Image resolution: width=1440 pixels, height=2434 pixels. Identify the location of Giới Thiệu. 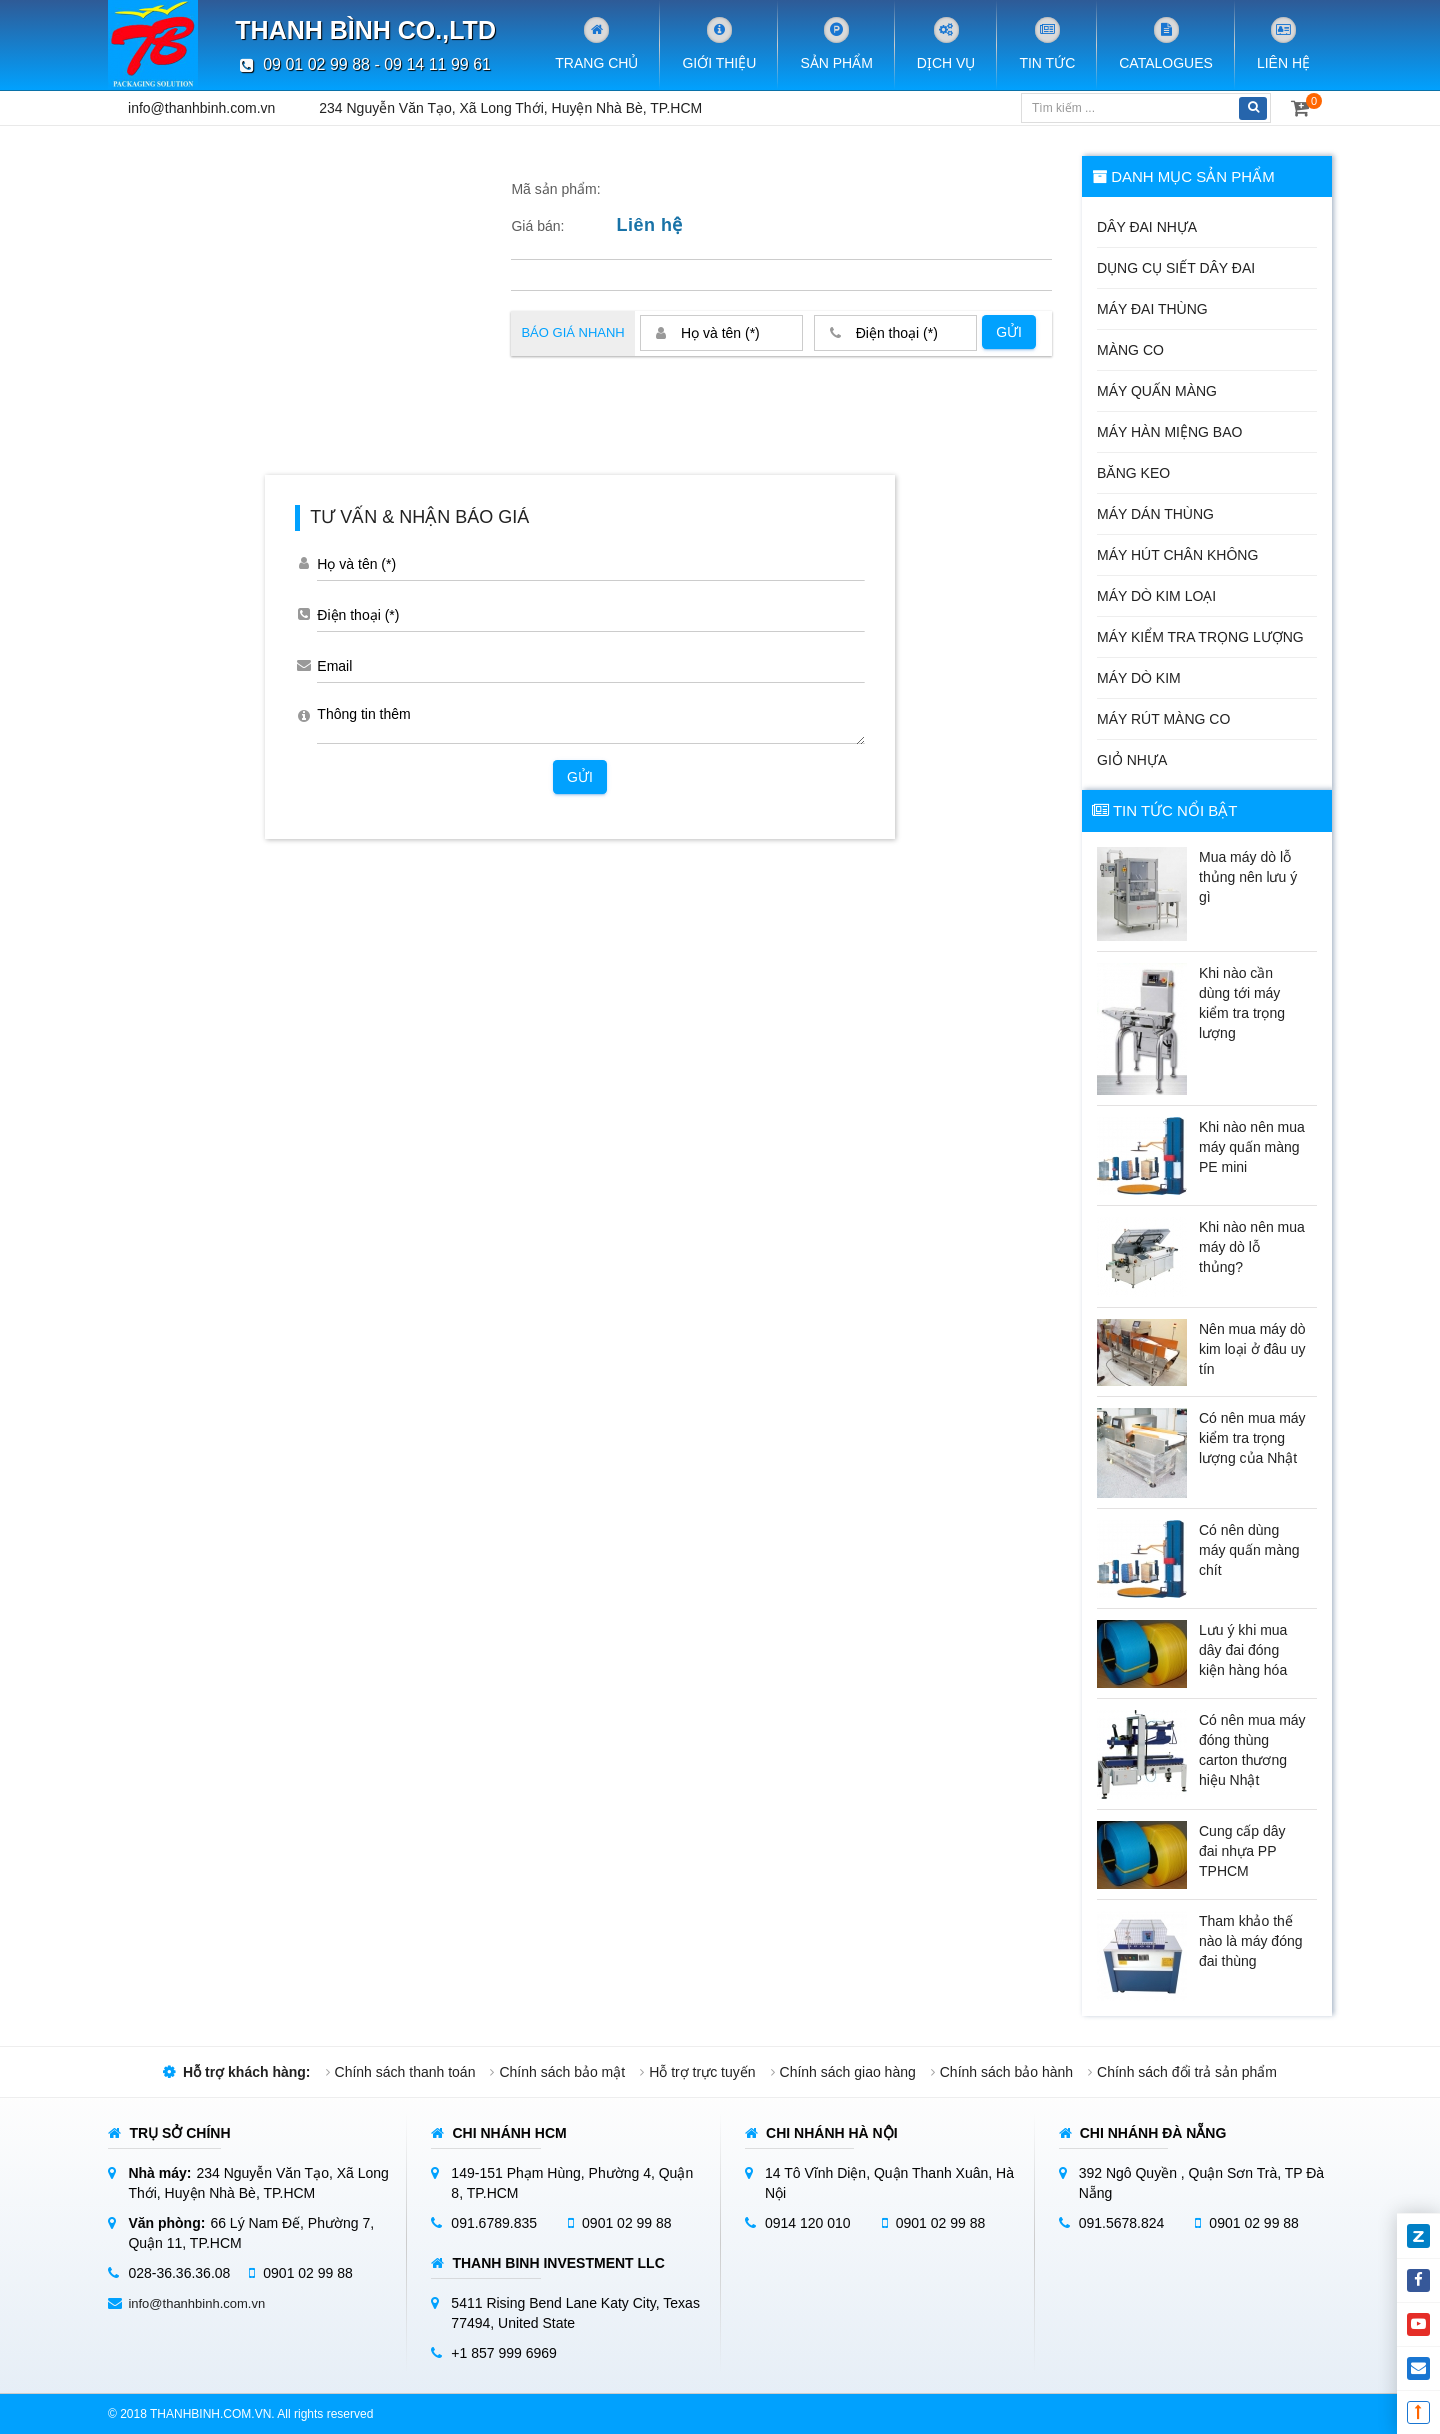
(719, 43).